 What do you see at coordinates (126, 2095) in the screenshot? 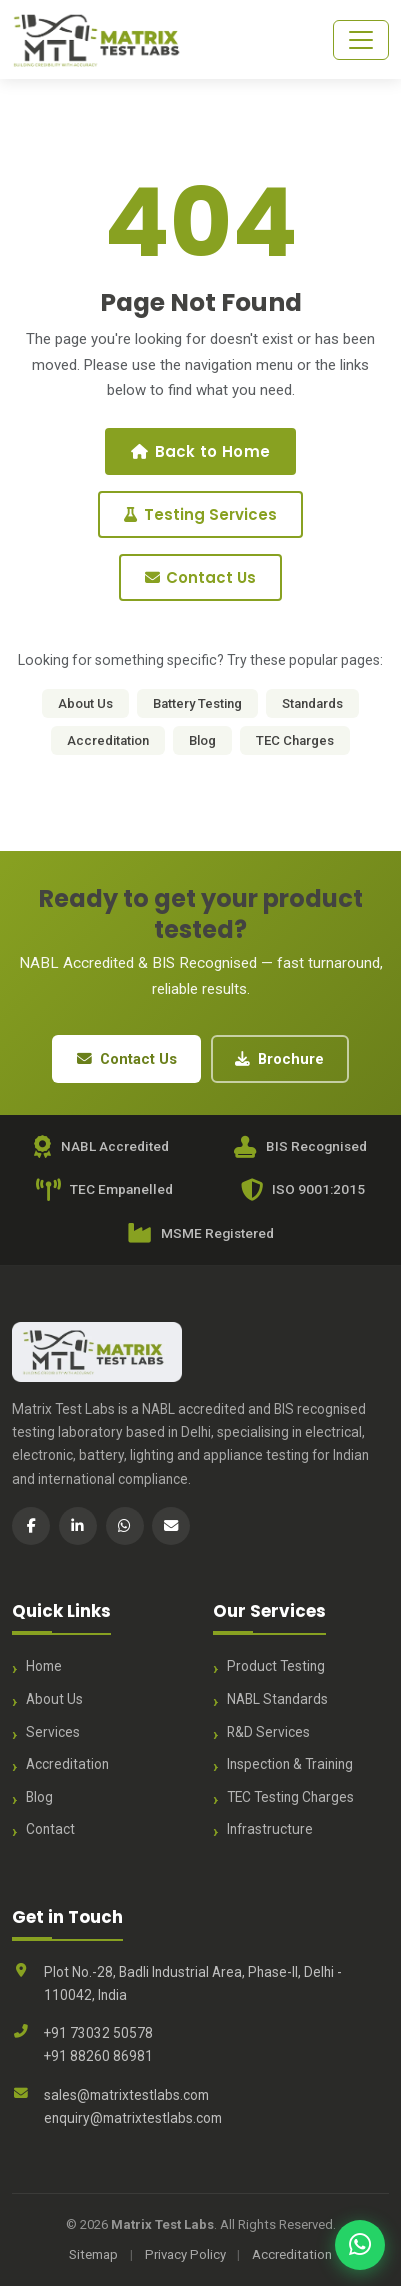
I see `sales@matrixtestlabs.com` at bounding box center [126, 2095].